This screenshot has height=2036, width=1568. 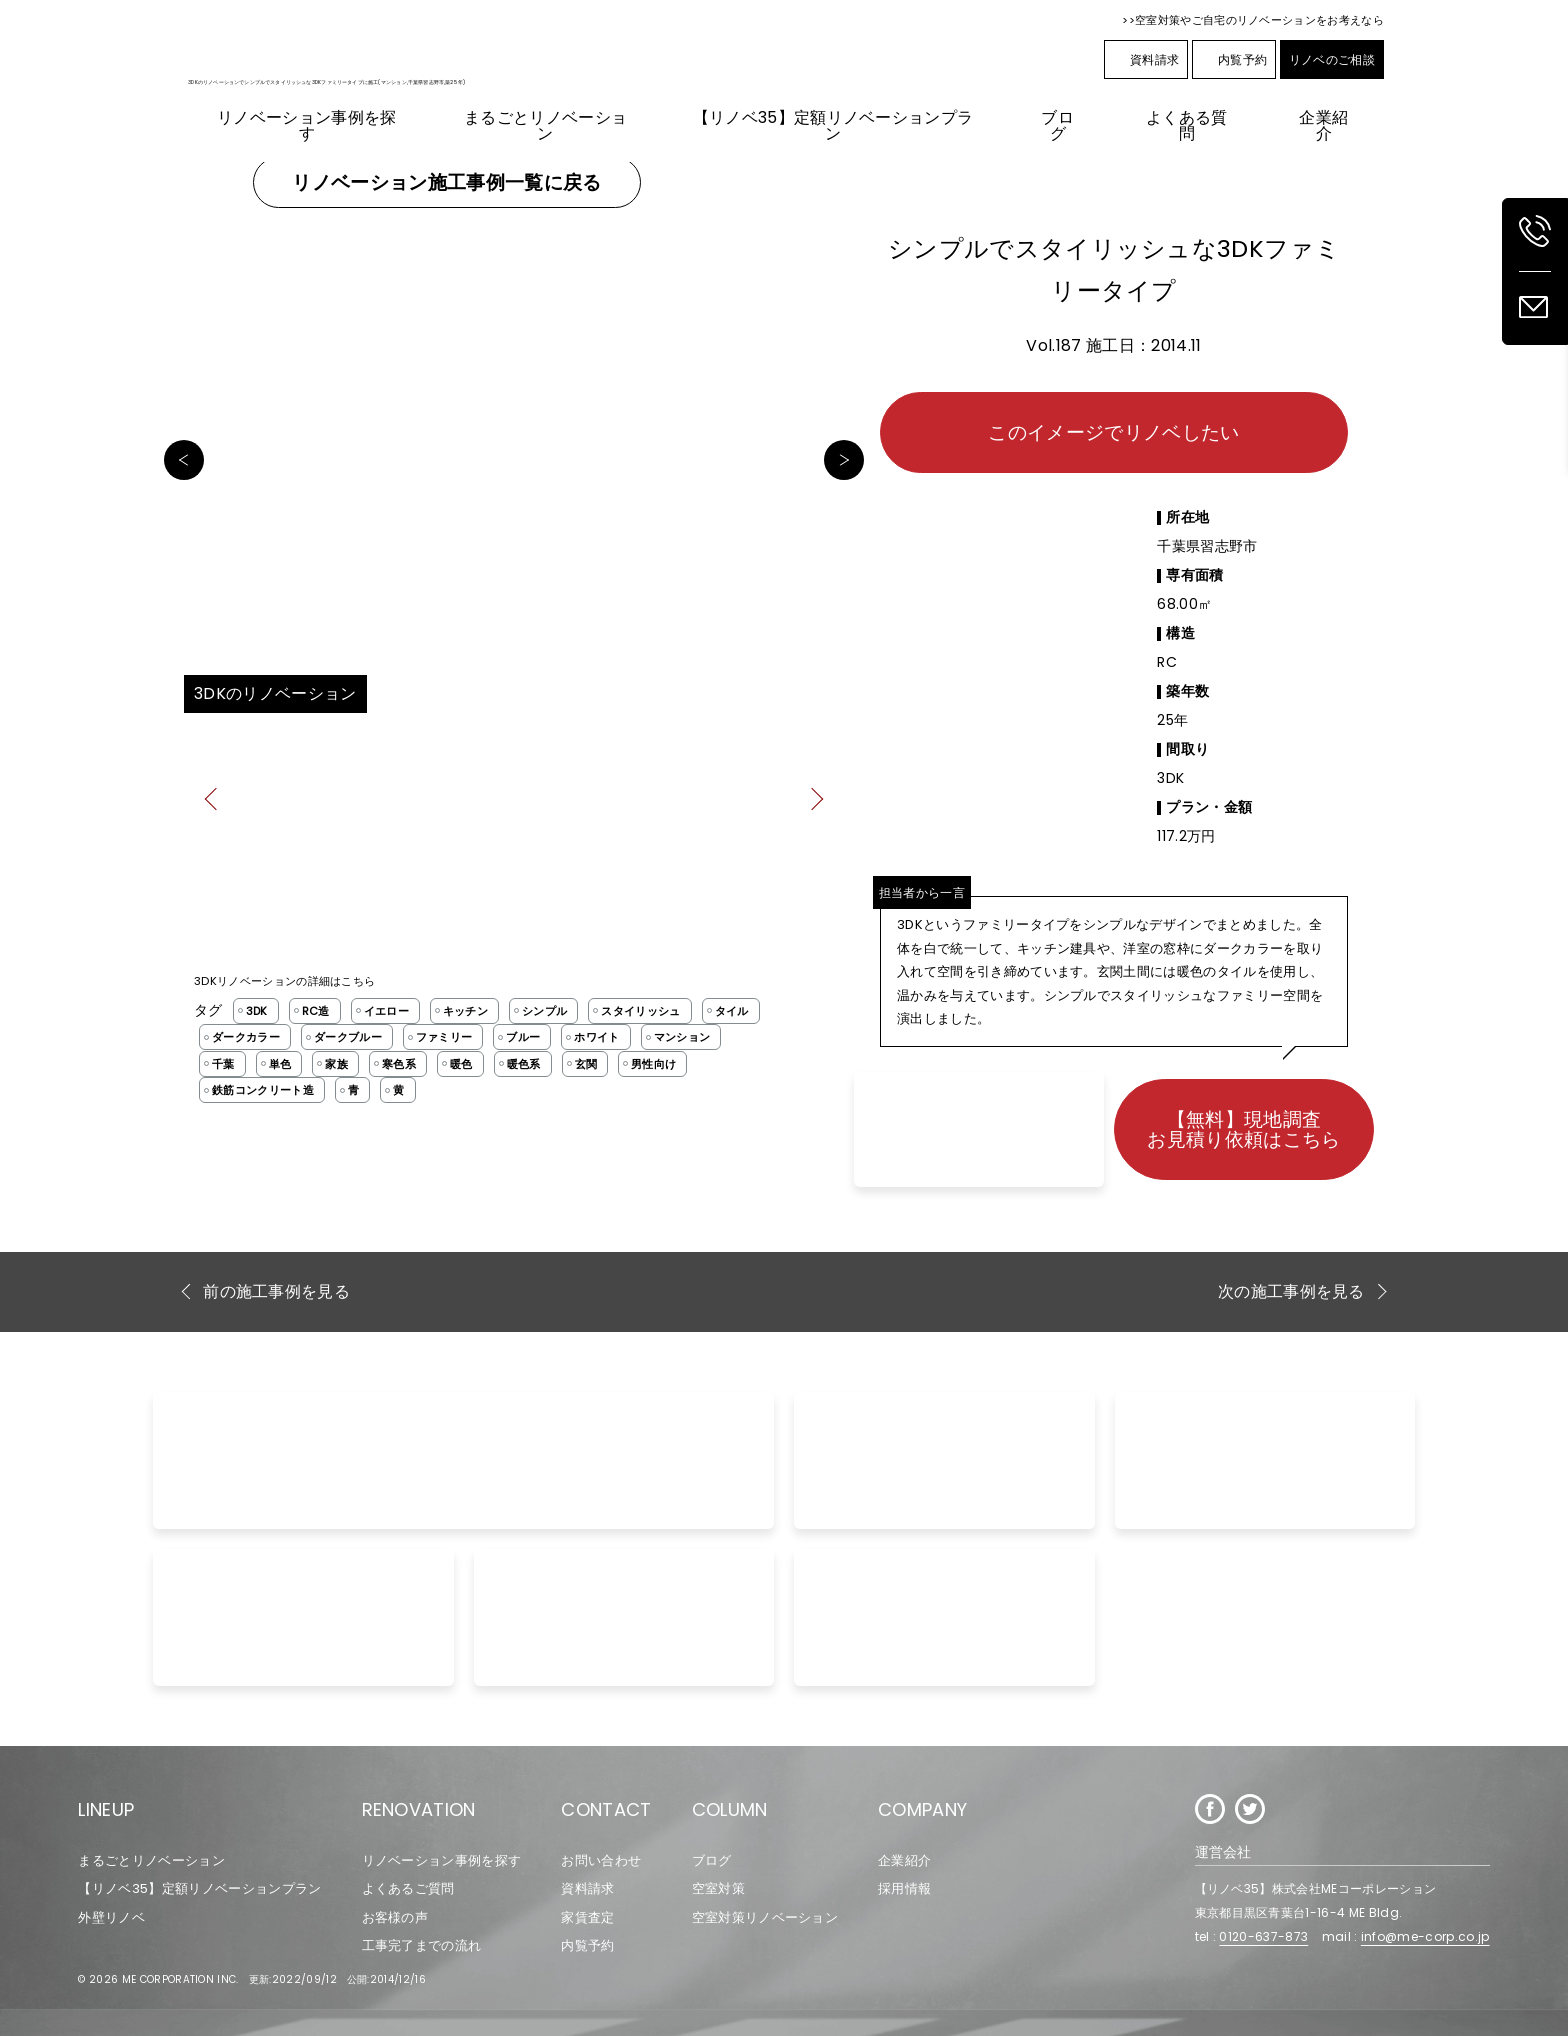 I want to click on シンプル, so click(x=544, y=1011).